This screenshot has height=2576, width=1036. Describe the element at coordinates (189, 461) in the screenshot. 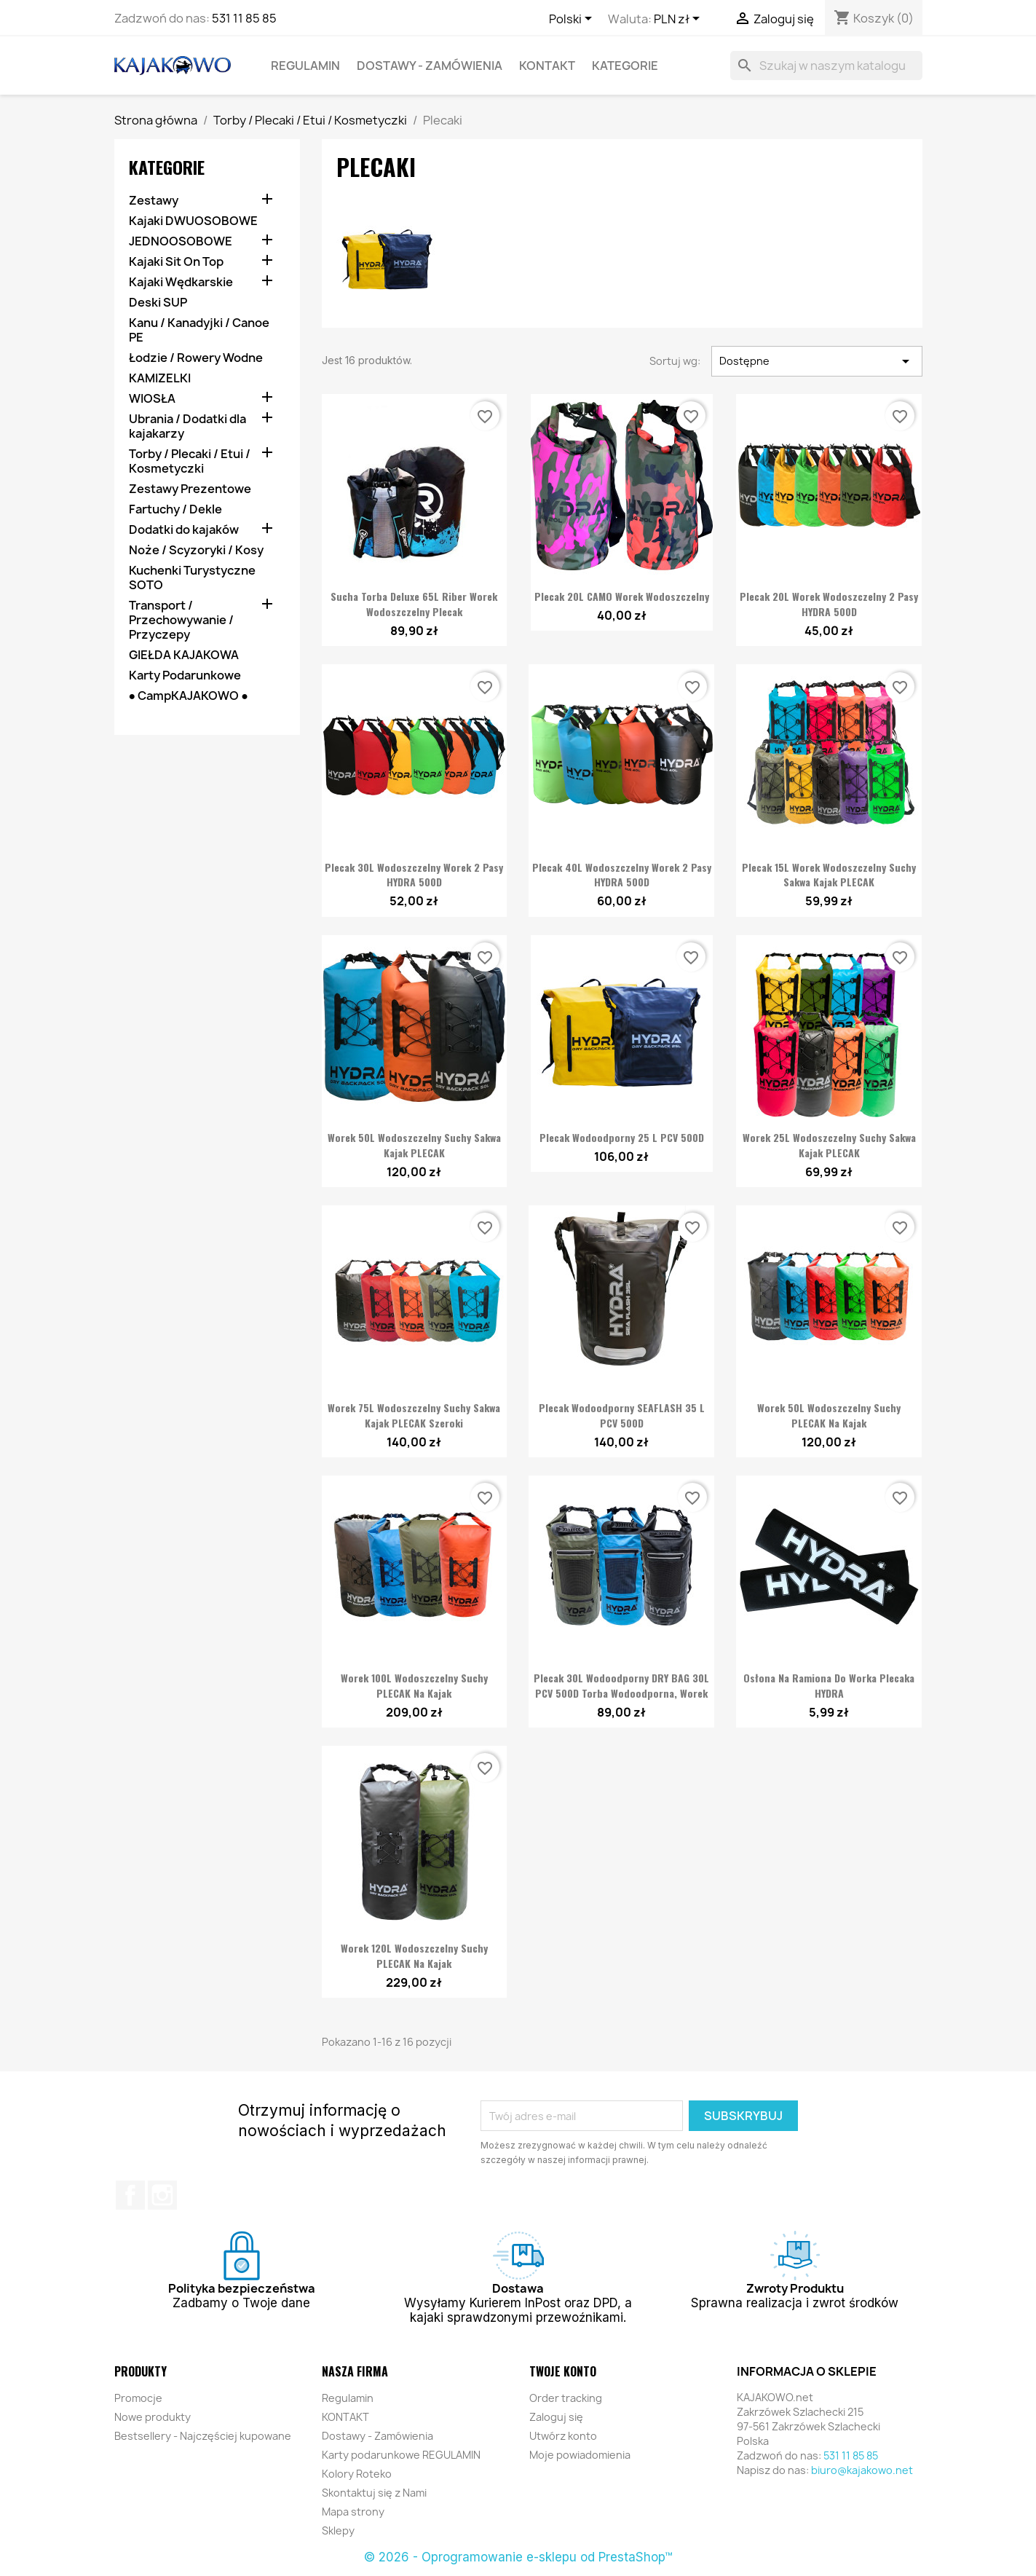

I see `Torby / Plecaki / Etui / Kosmetyczki` at that location.